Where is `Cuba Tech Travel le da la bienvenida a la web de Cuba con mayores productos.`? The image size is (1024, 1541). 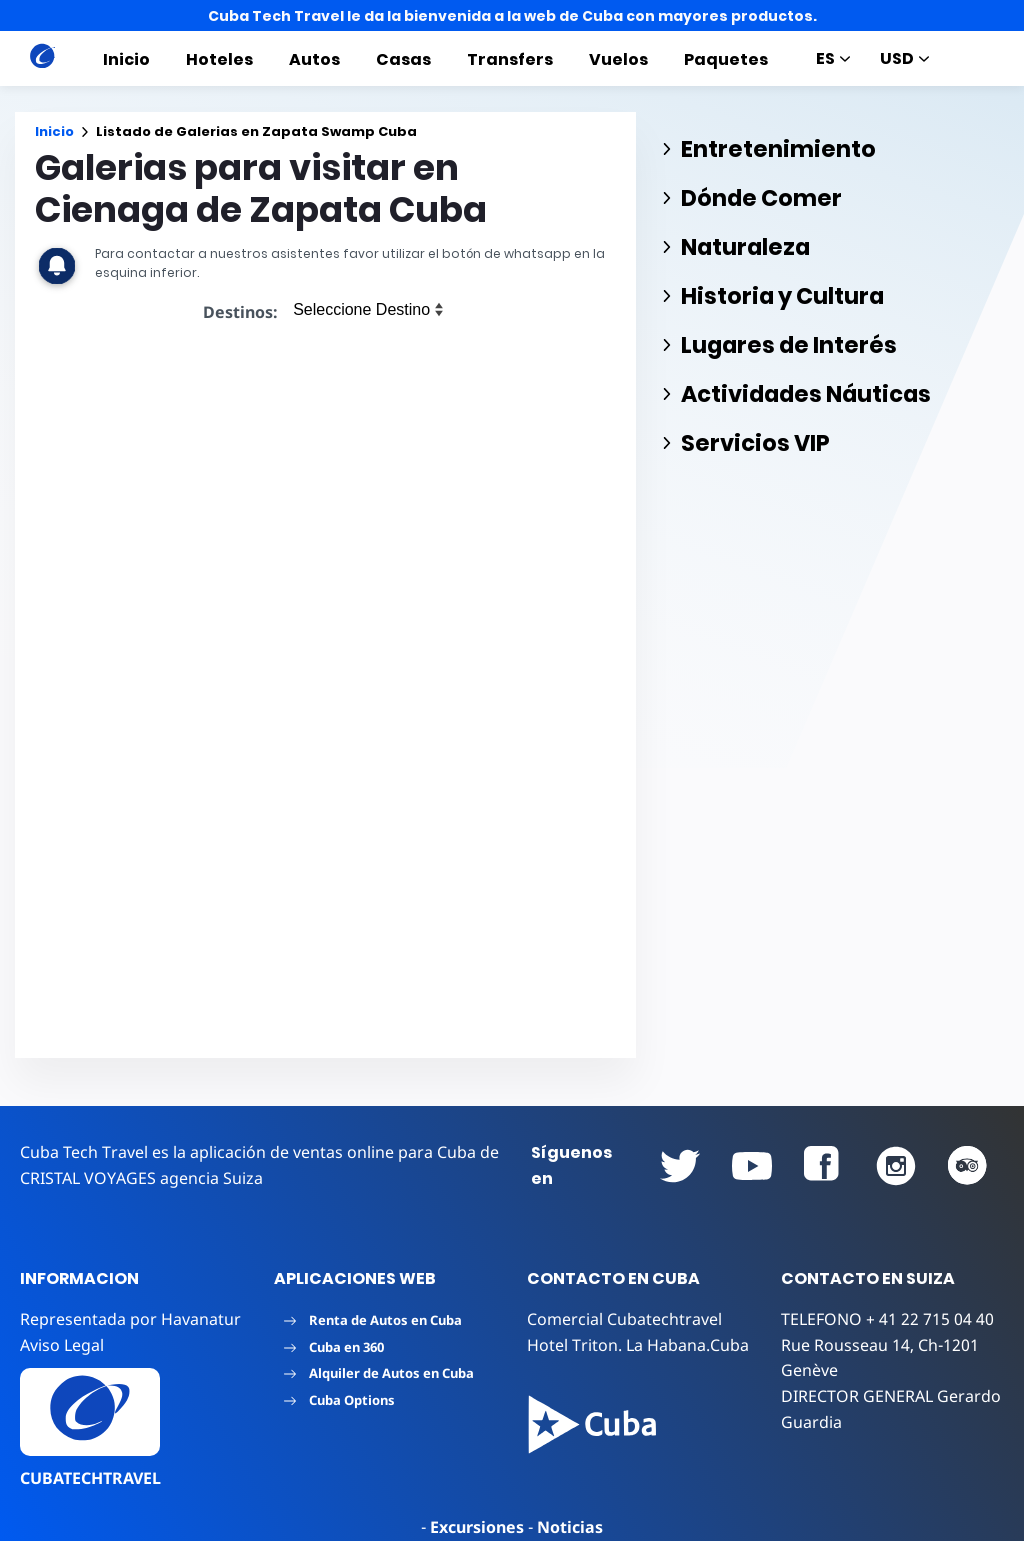
Cuba Tech Travel le da la bienvenida a la web de Cuba con mayores productos. is located at coordinates (512, 16).